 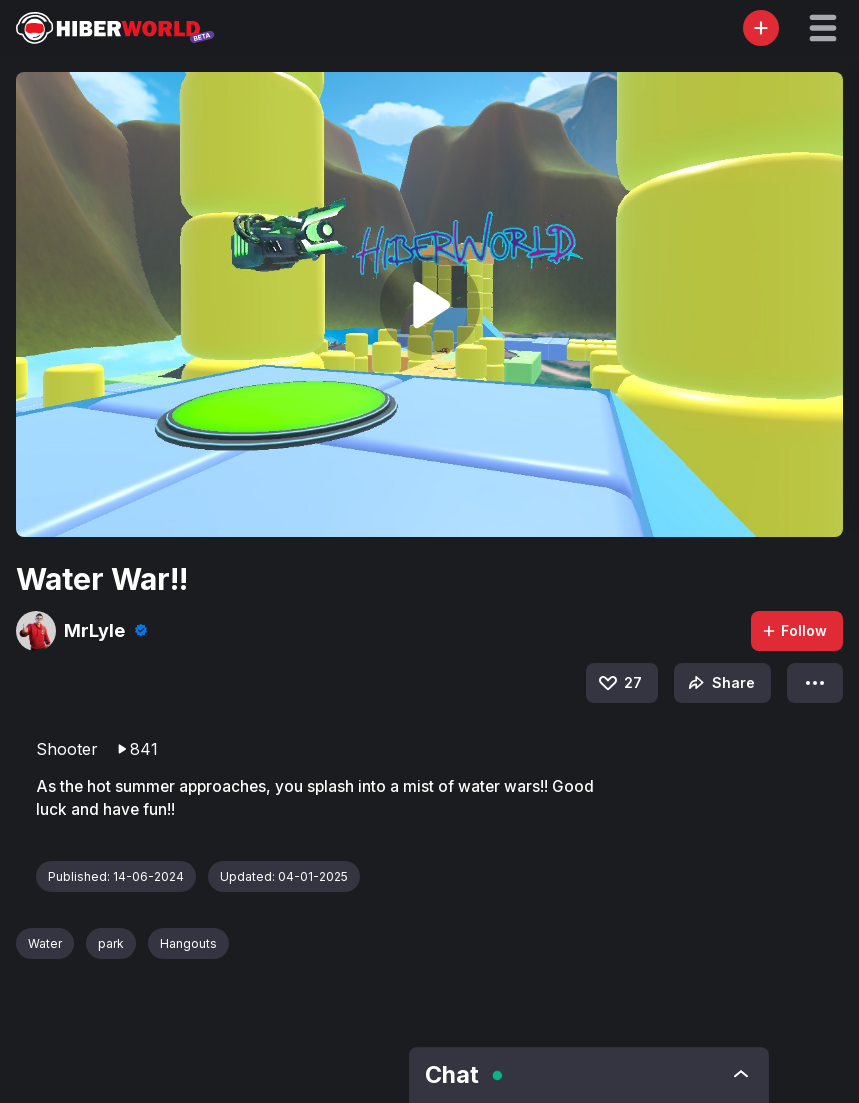 I want to click on 27, so click(x=619, y=683).